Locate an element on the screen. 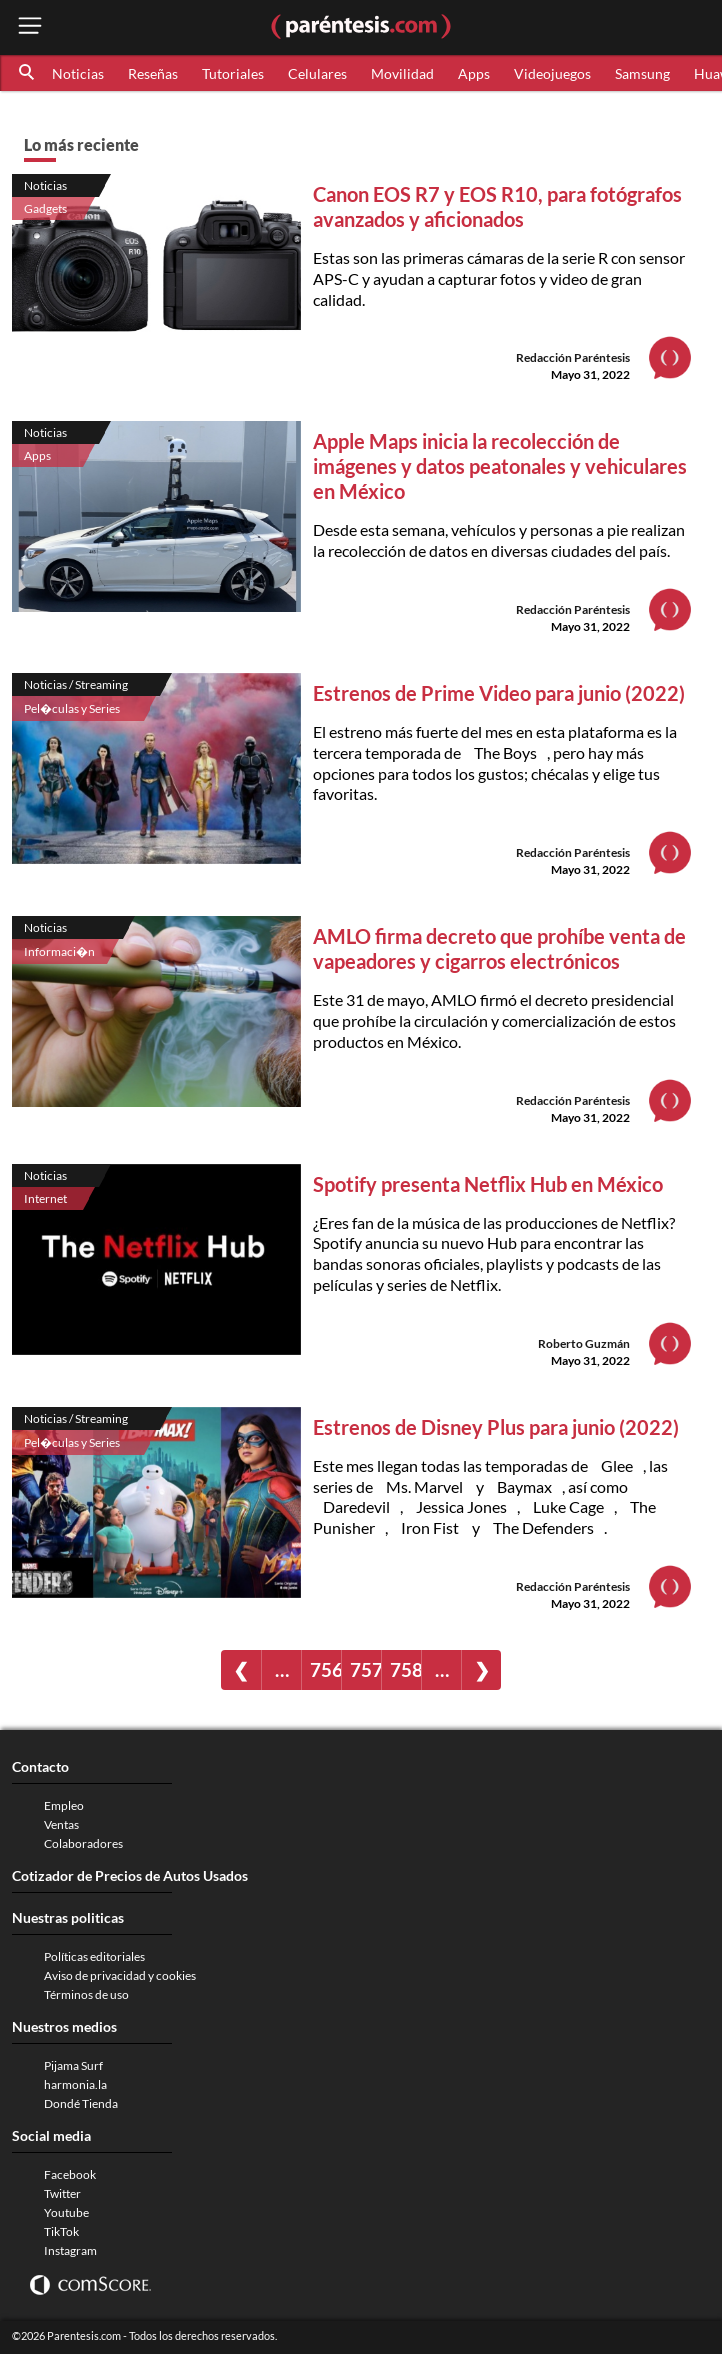  [button] is located at coordinates (28, 73).